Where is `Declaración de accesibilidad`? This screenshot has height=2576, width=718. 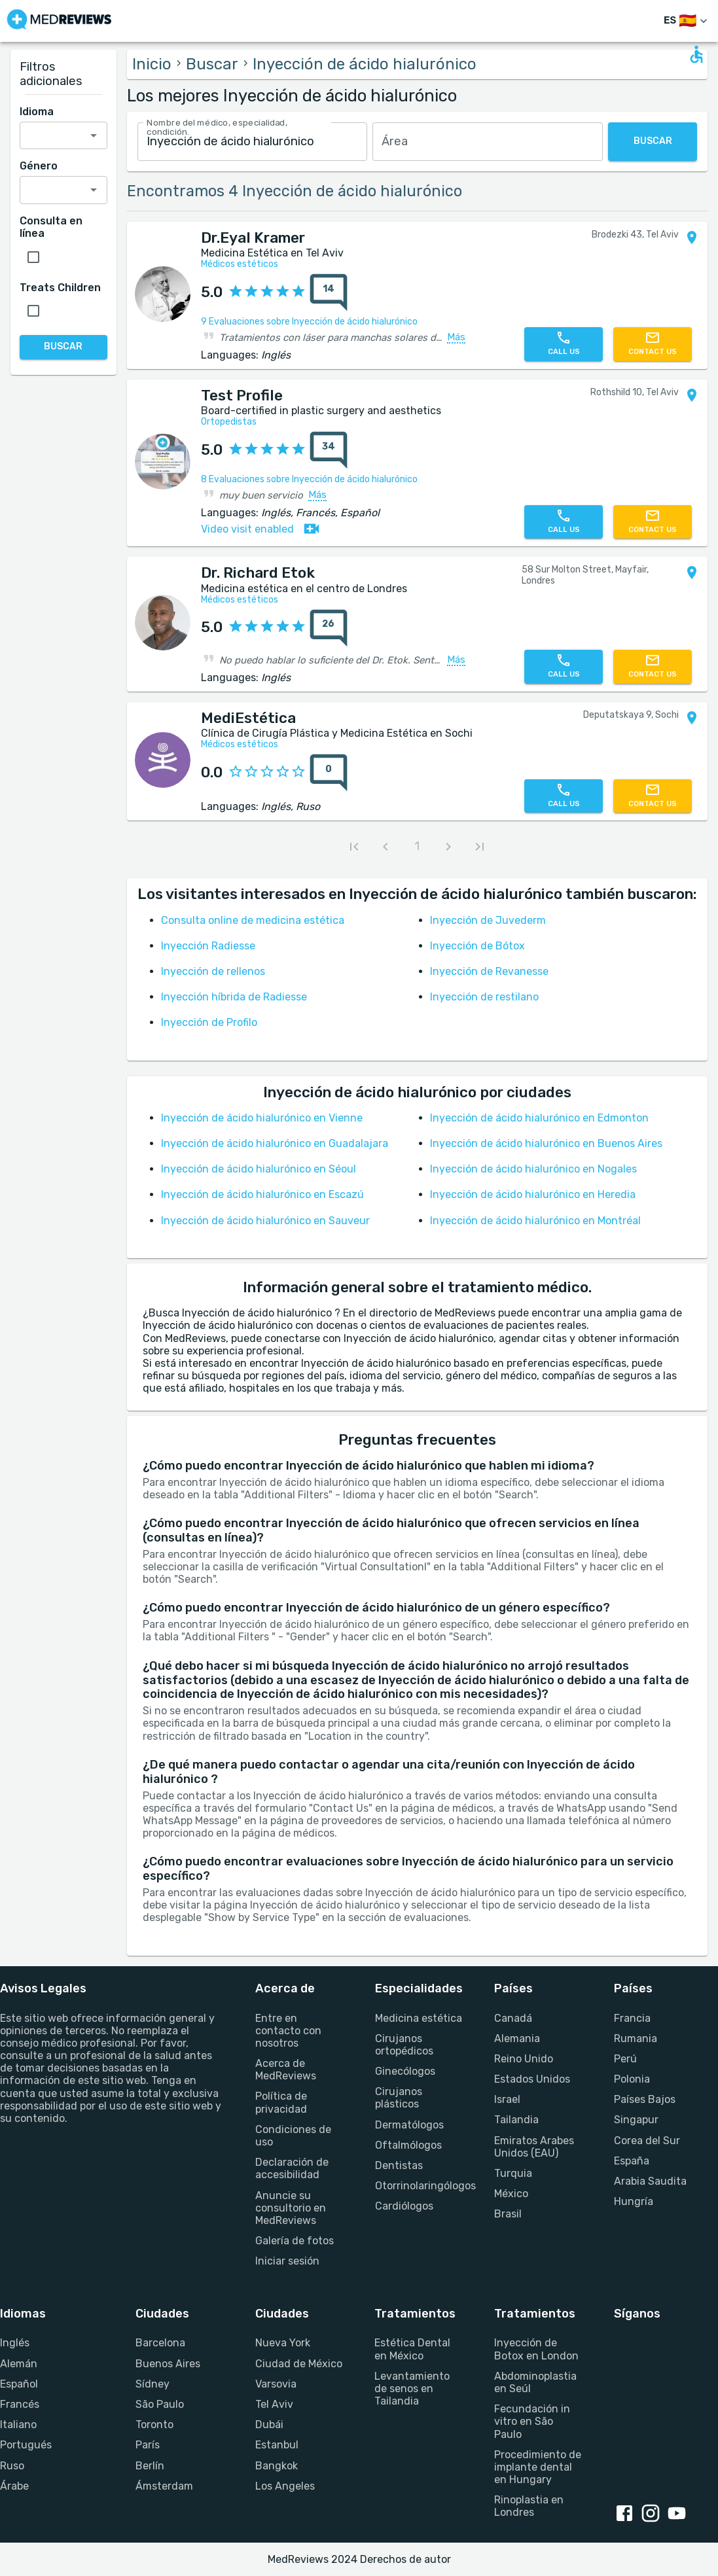
Declaración de accesibilidad is located at coordinates (292, 2168).